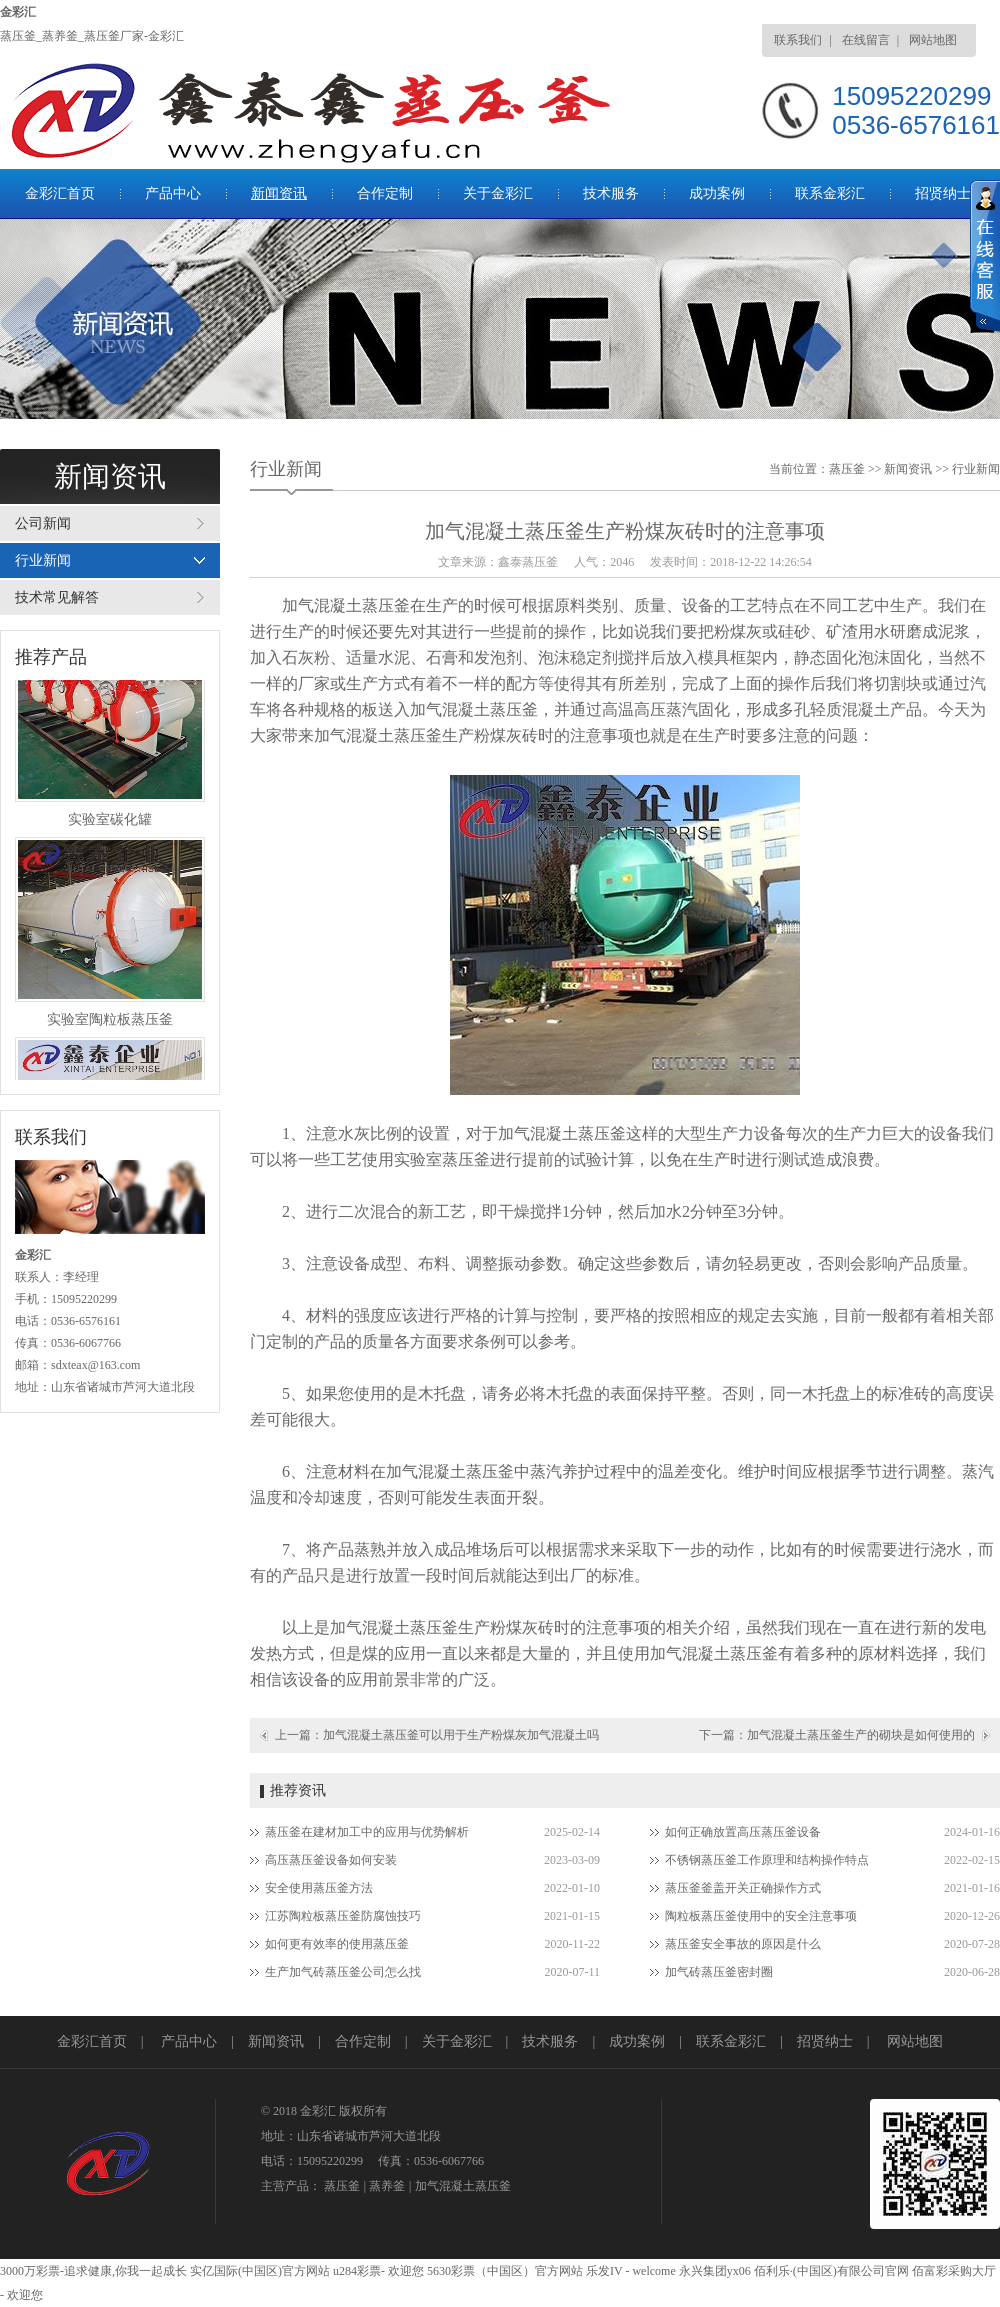  What do you see at coordinates (943, 193) in the screenshot?
I see `招贤纳士` at bounding box center [943, 193].